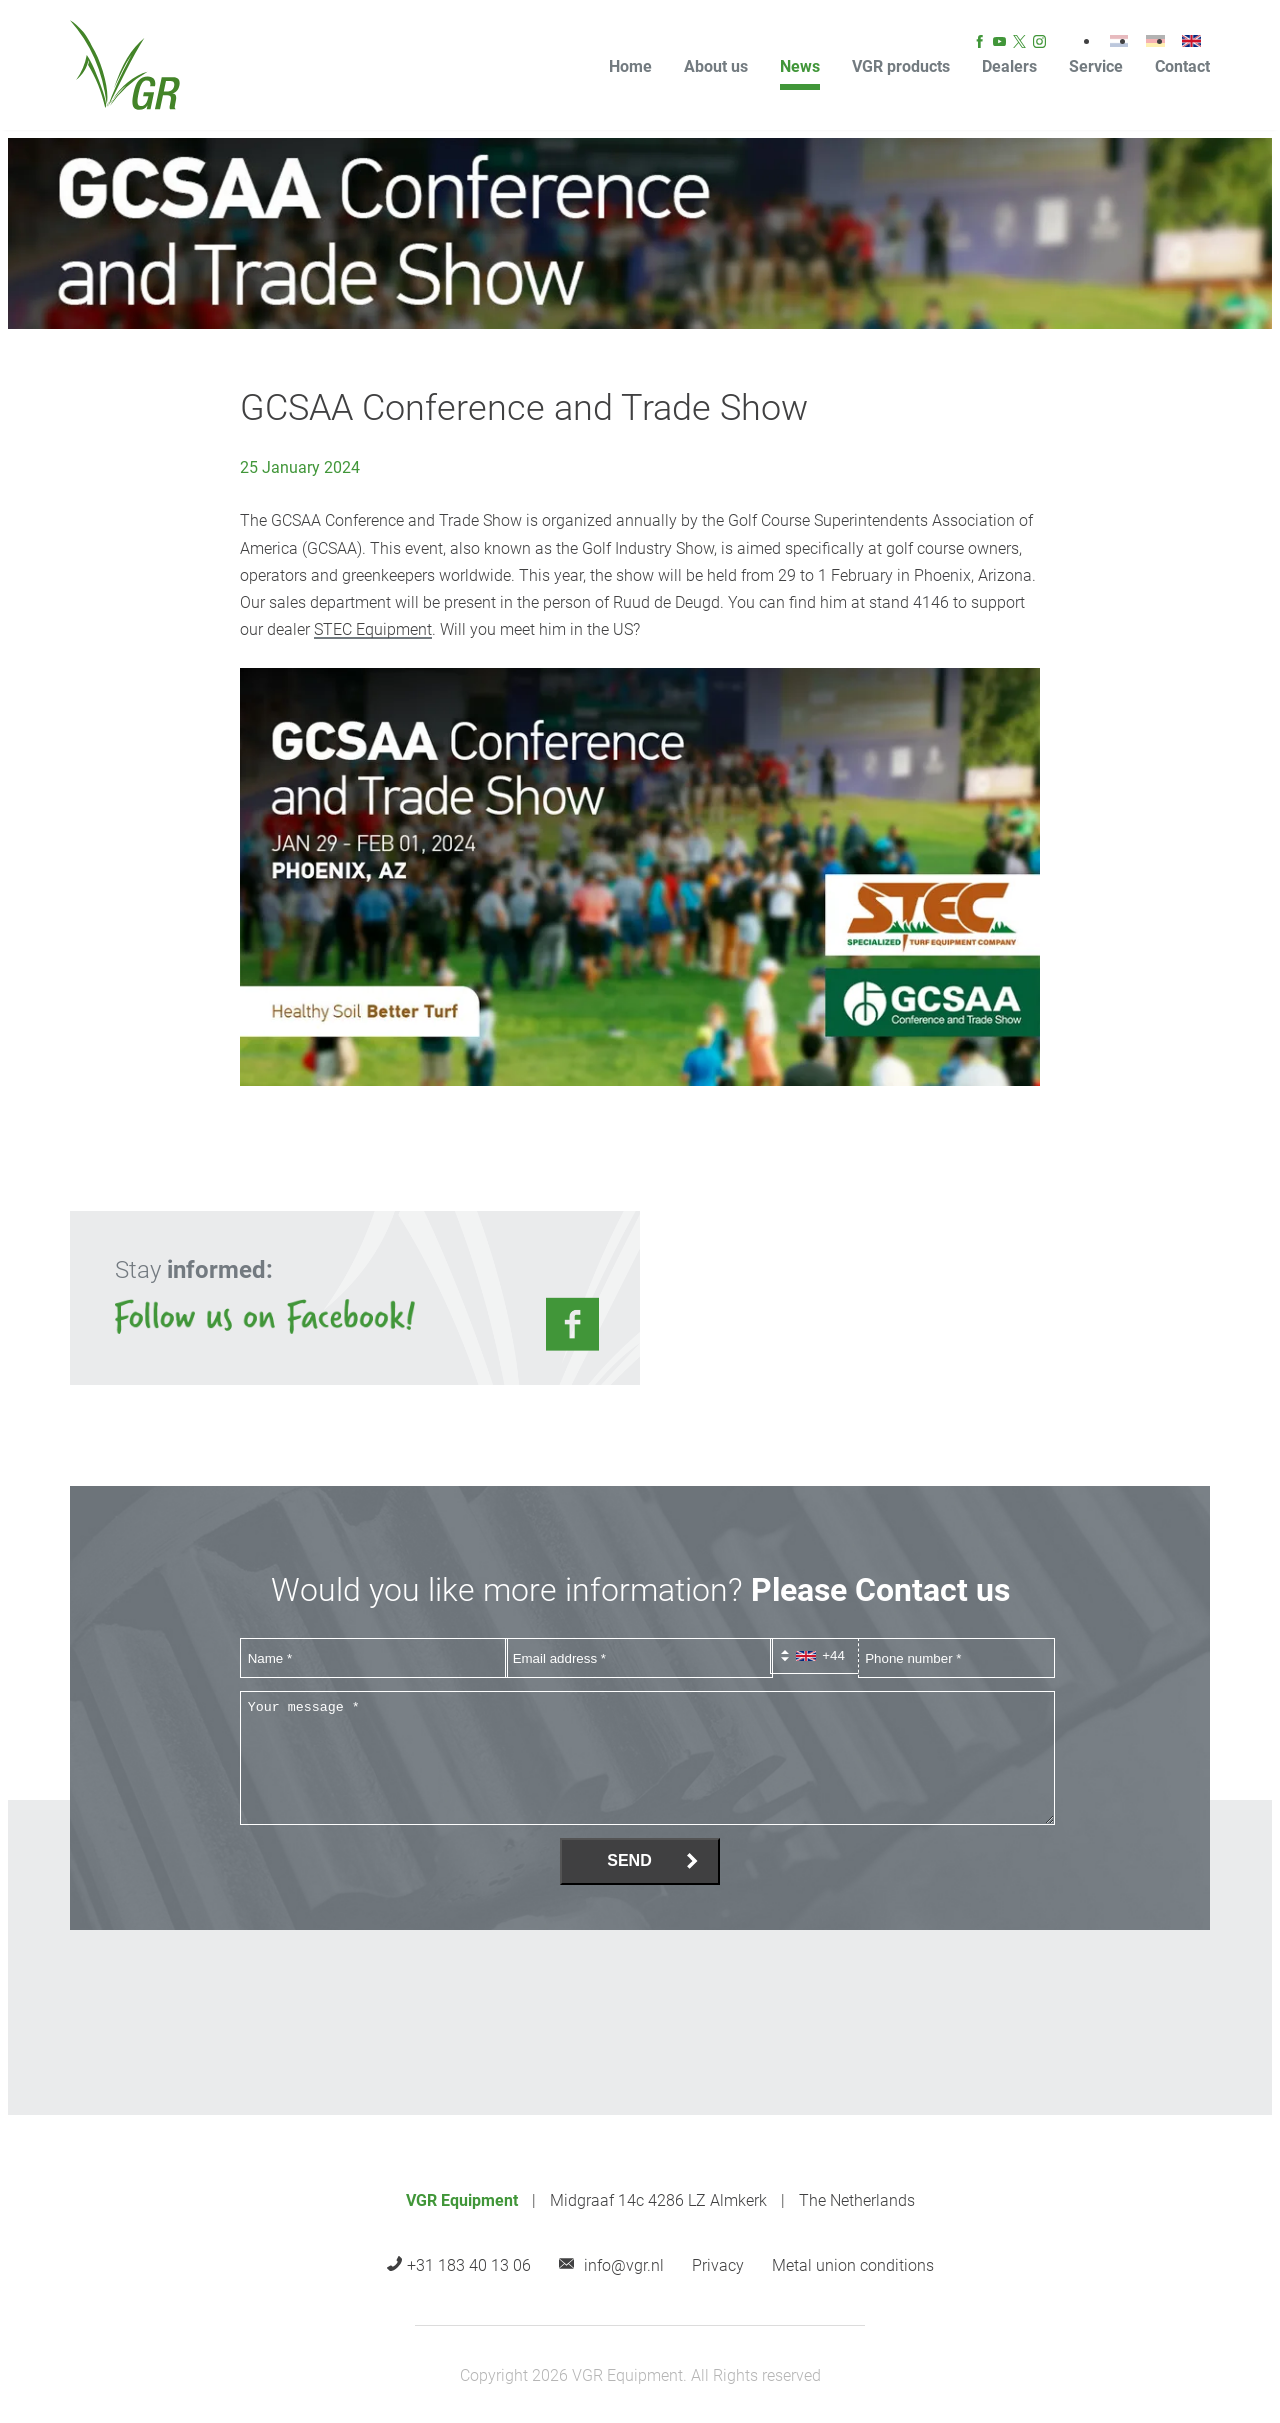 This screenshot has height=2423, width=1280. Describe the element at coordinates (374, 1658) in the screenshot. I see `[Name]` at that location.